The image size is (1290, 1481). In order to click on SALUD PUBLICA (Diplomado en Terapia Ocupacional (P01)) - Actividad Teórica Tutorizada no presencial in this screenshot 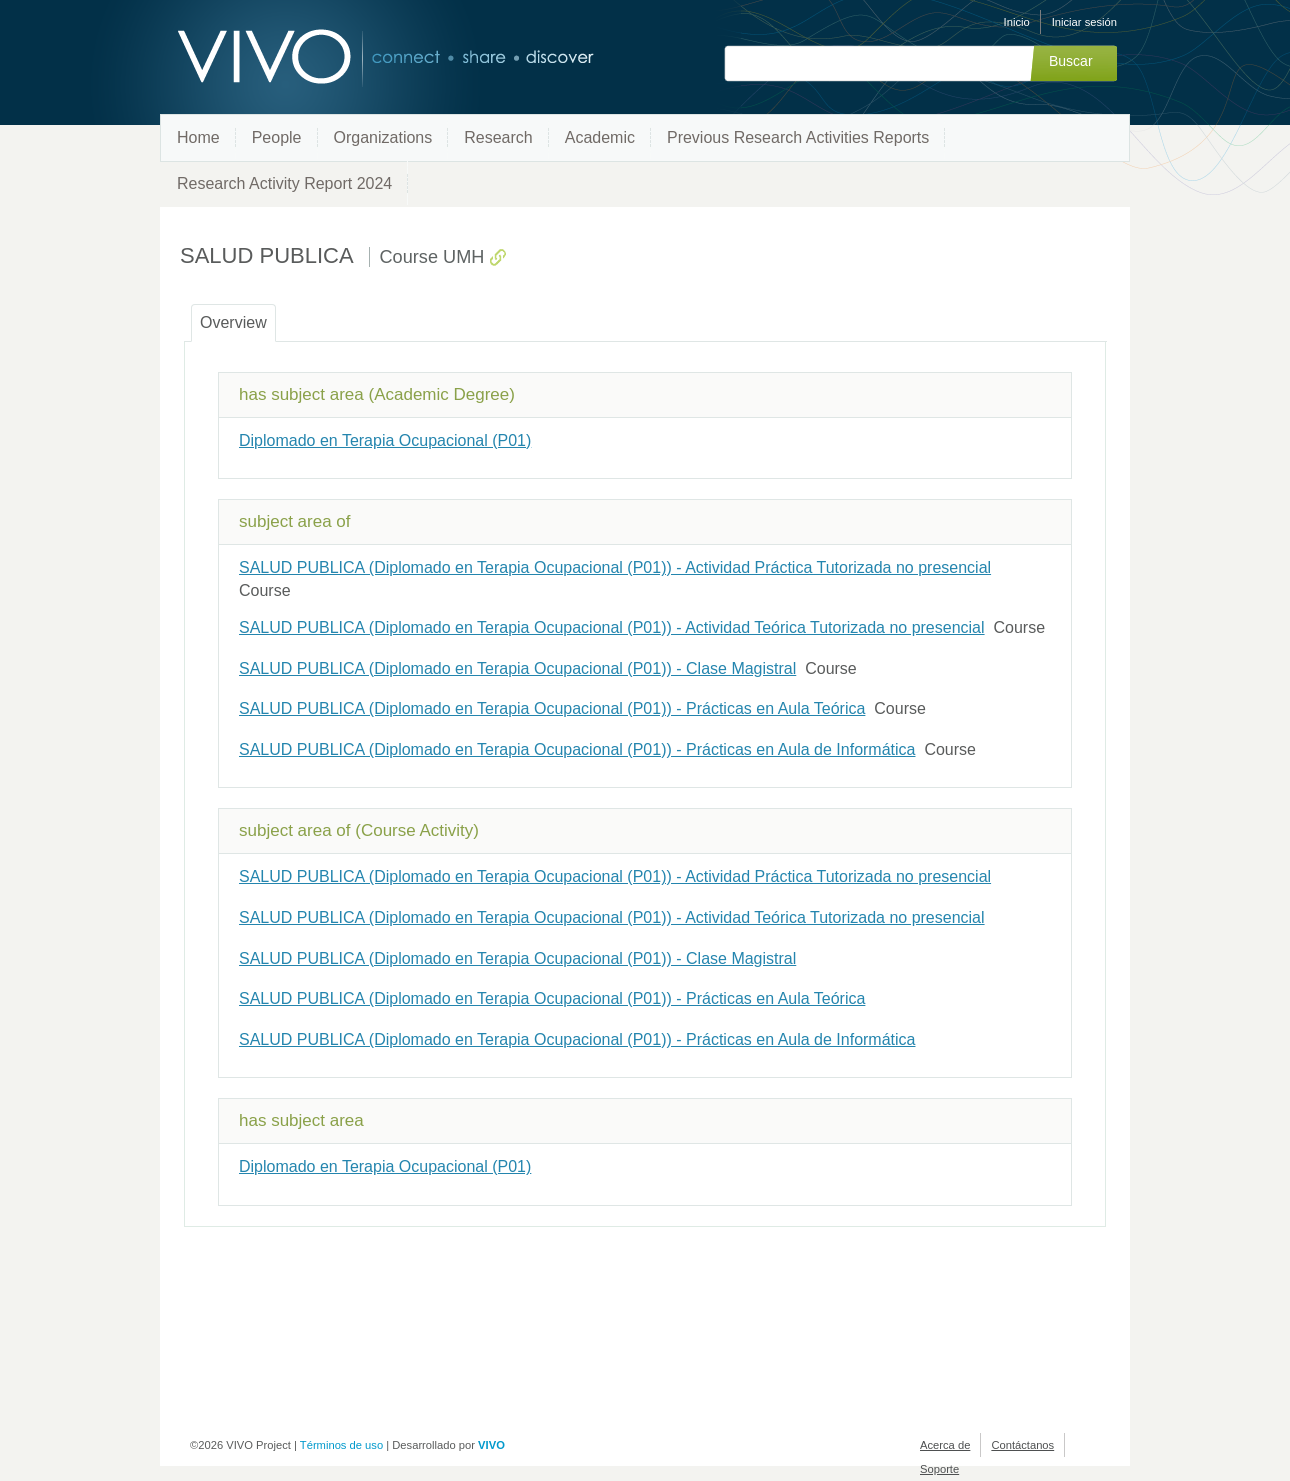, I will do `click(612, 627)`.